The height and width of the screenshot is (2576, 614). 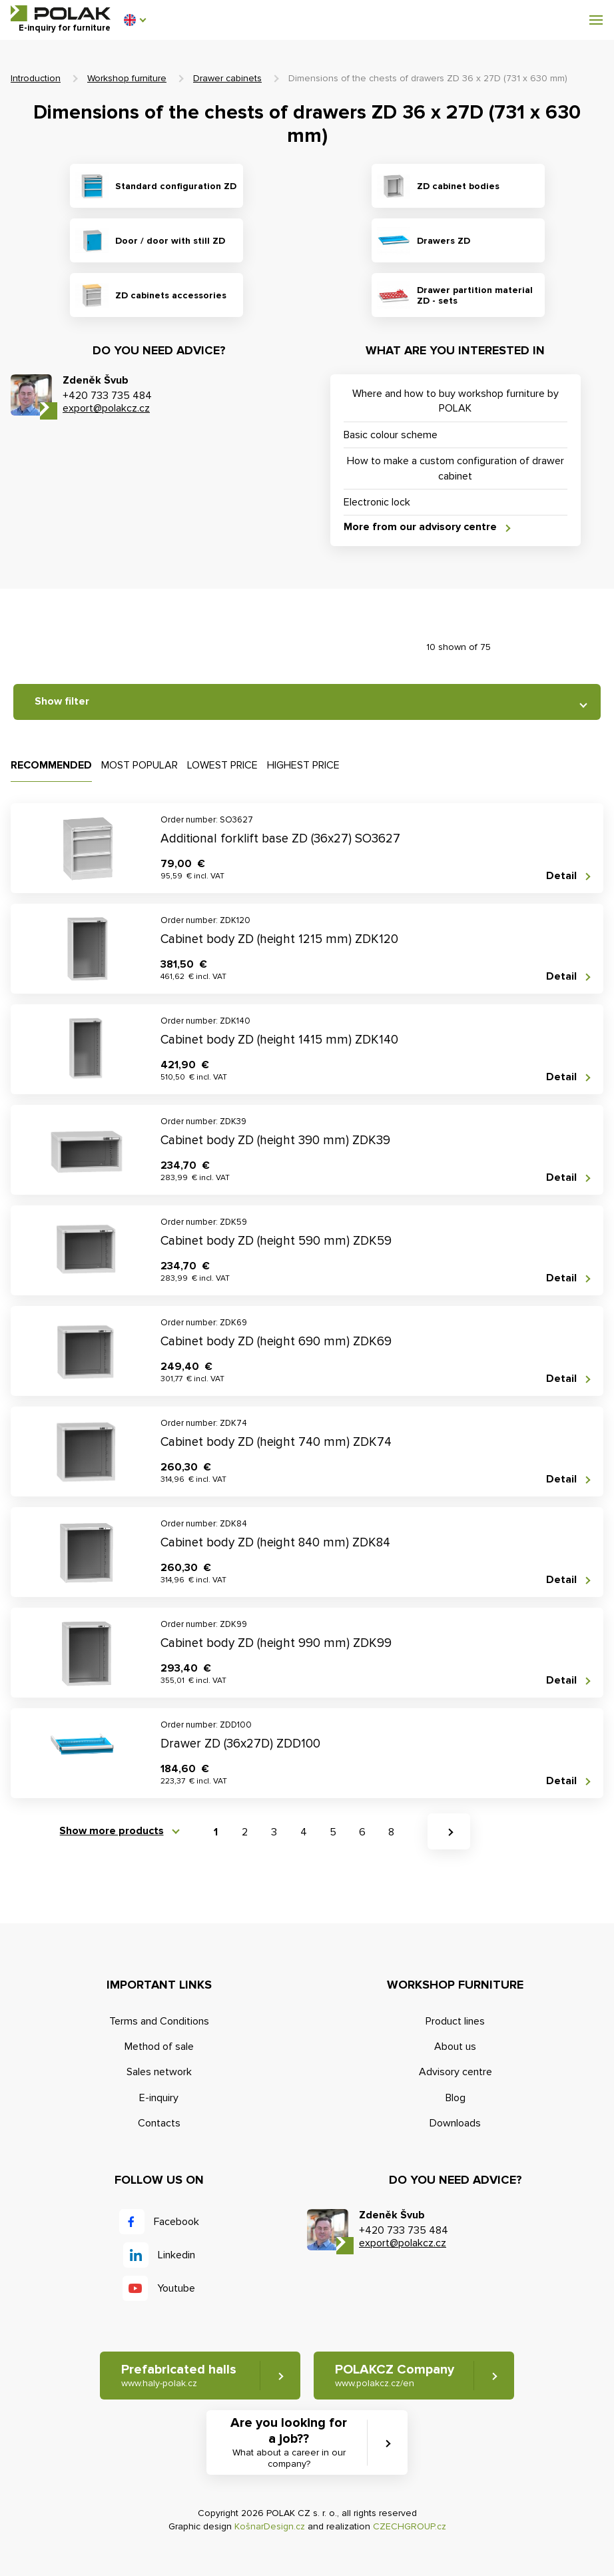 I want to click on Show more products [button], so click(x=111, y=1831).